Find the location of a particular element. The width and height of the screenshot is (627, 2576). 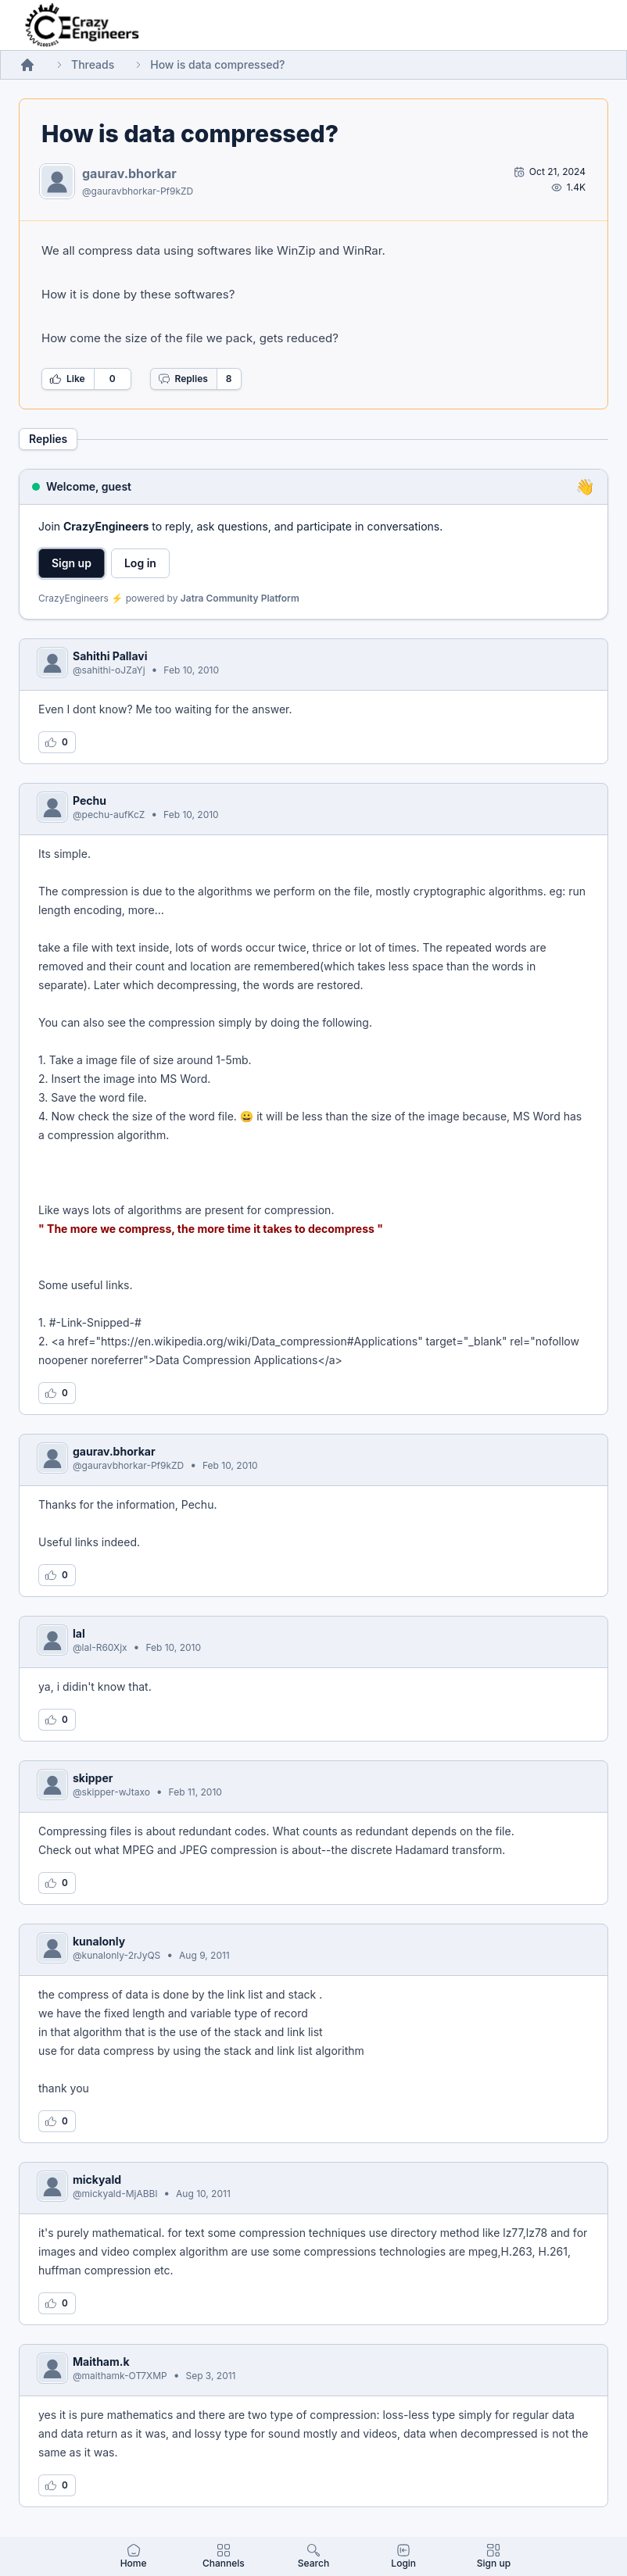

Like is located at coordinates (67, 379).